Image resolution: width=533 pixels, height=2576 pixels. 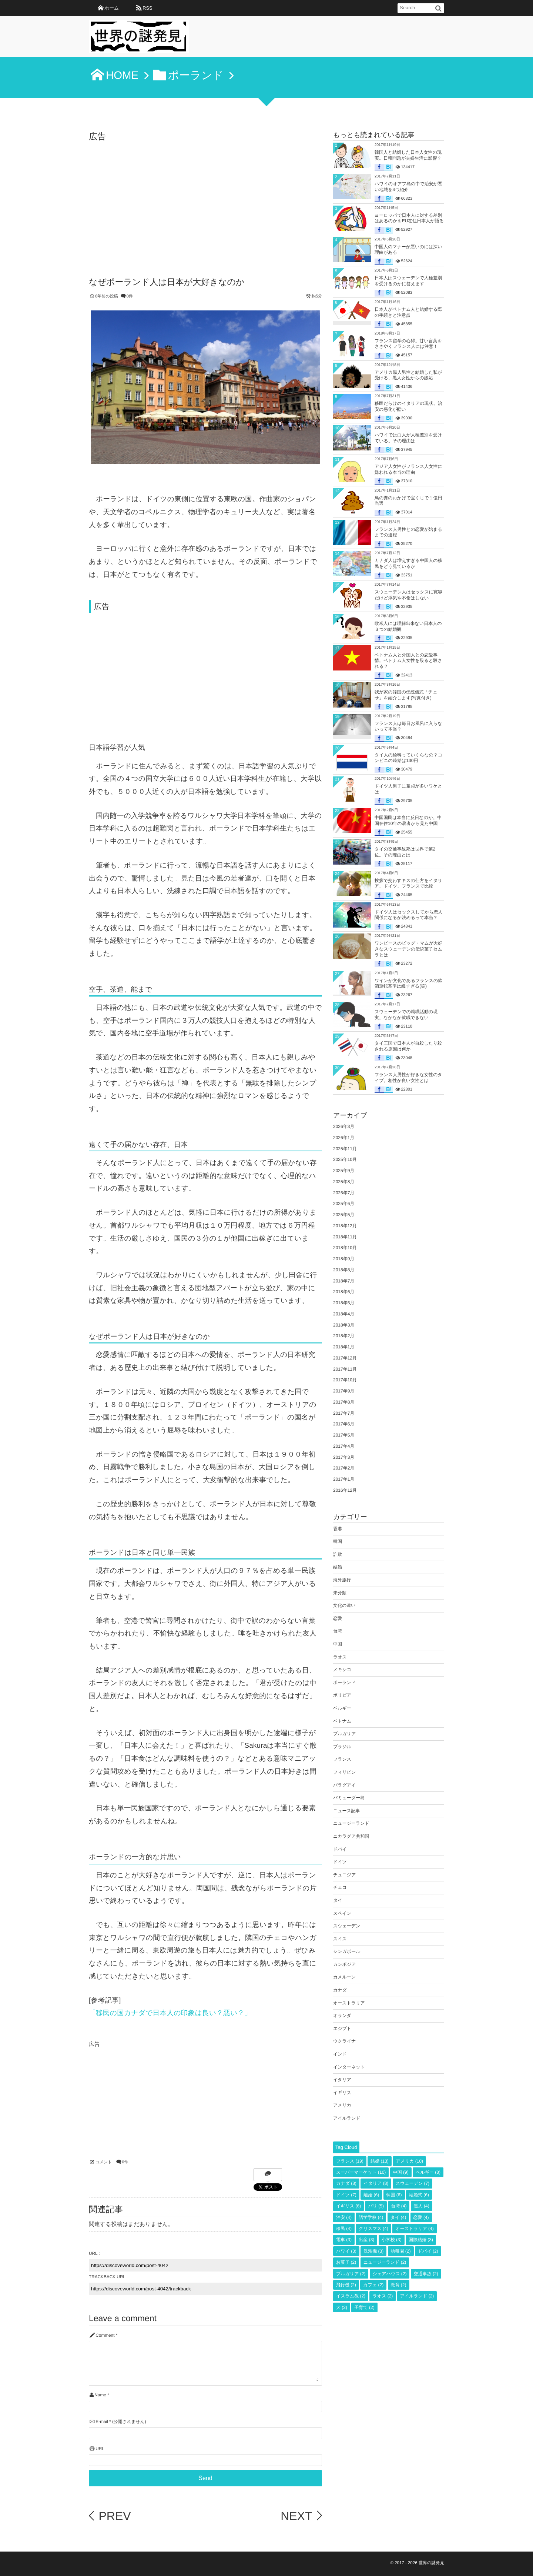 I want to click on 2025年8月, so click(x=343, y=1181).